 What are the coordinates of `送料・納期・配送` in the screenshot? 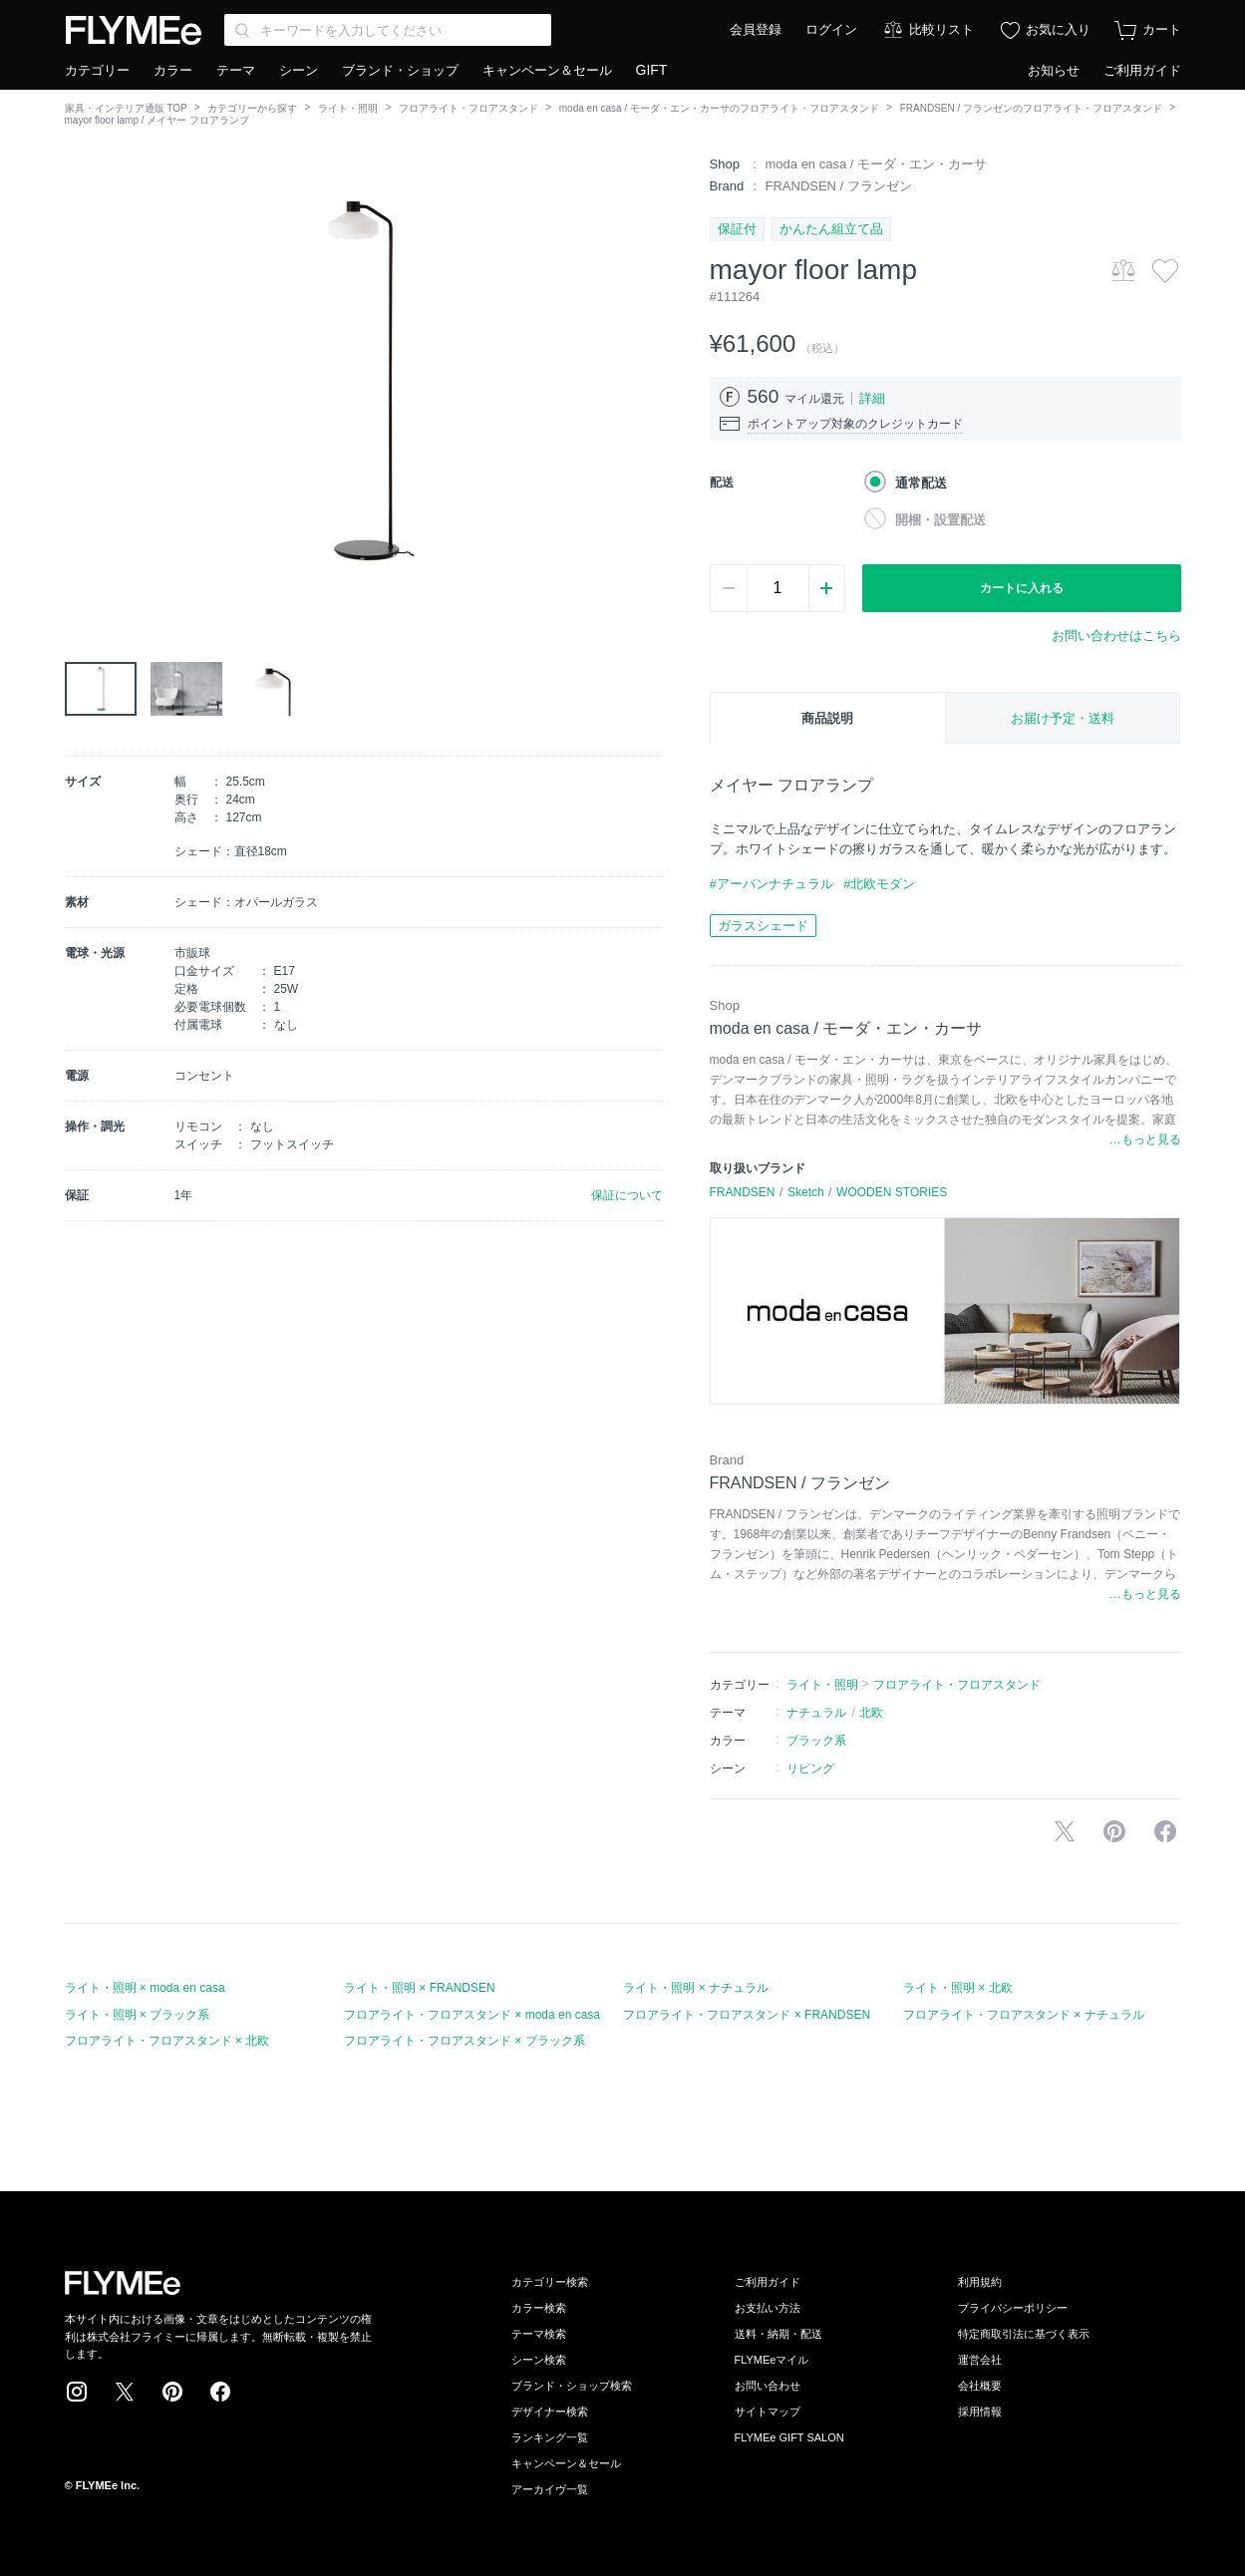 It's located at (778, 2334).